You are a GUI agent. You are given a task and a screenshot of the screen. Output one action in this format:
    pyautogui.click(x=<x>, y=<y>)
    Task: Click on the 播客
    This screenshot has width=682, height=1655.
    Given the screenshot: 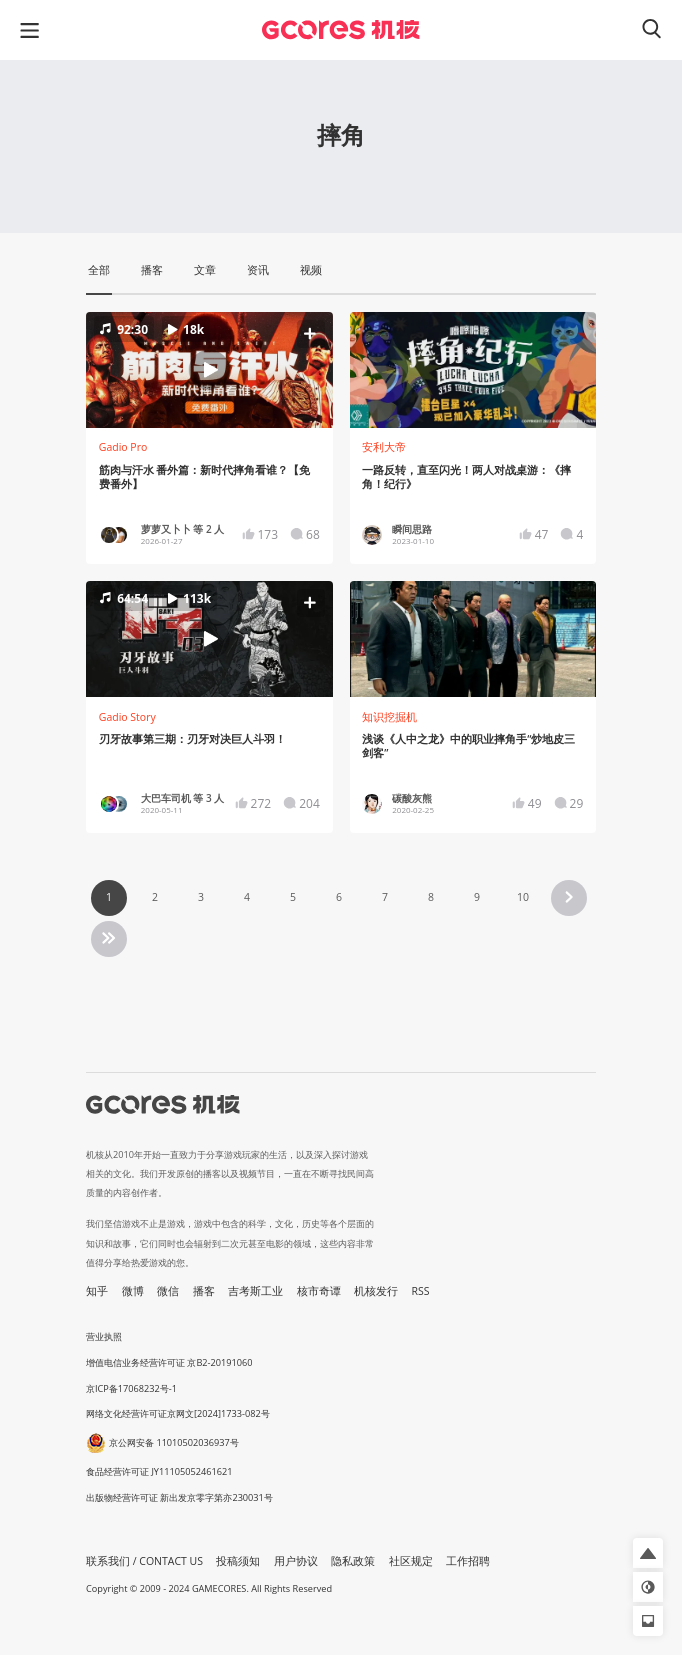 What is the action you would take?
    pyautogui.click(x=204, y=1291)
    